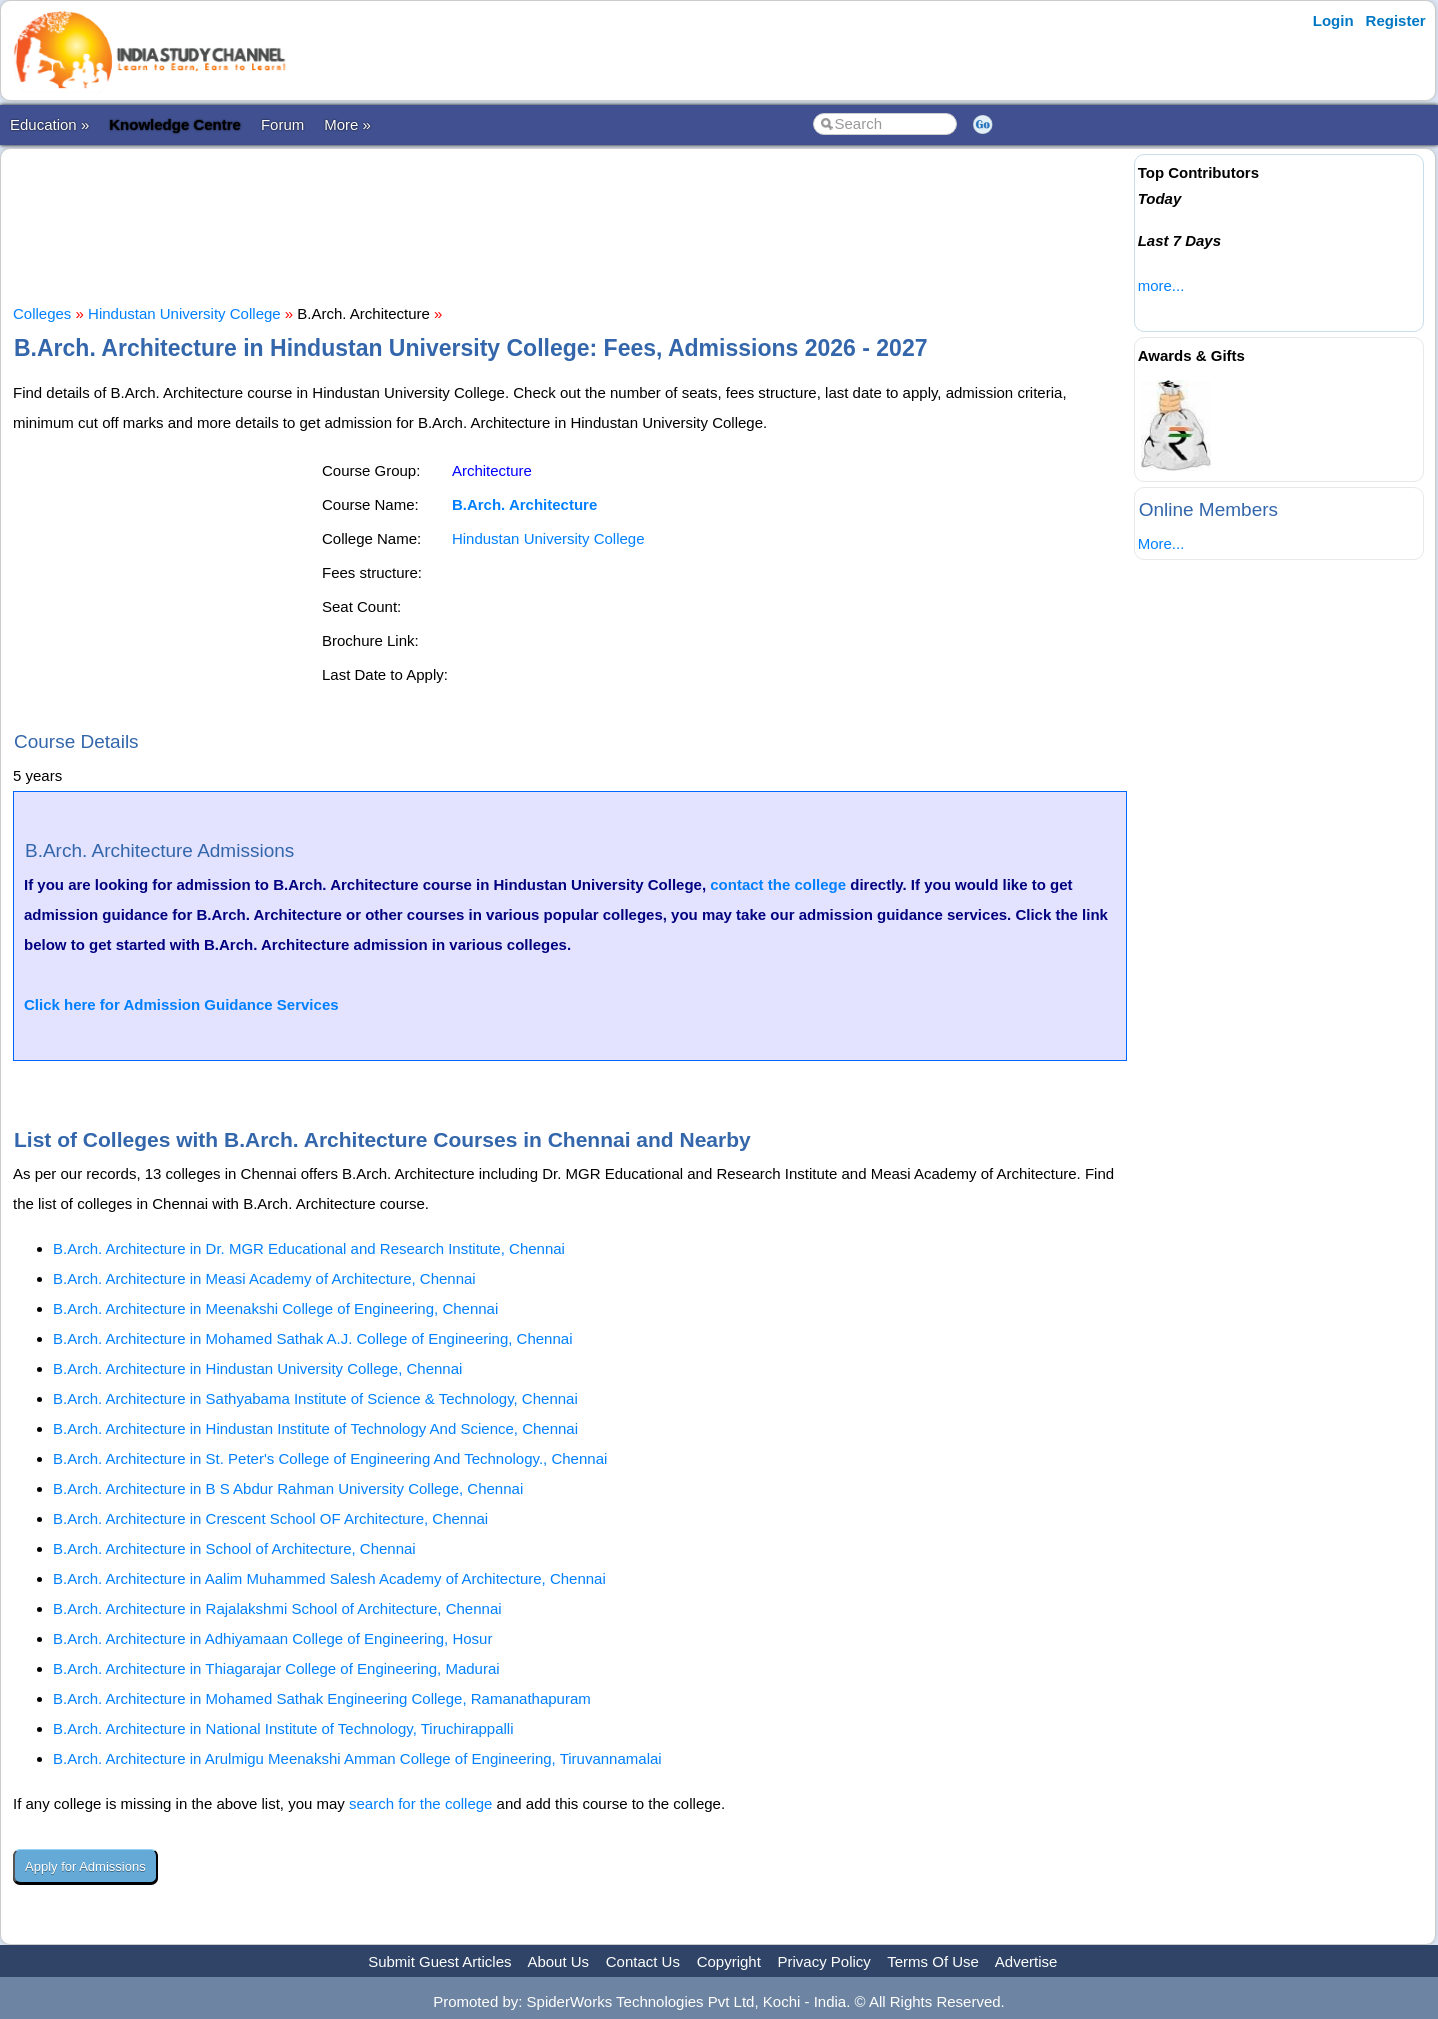 The image size is (1438, 2019). Describe the element at coordinates (357, 1758) in the screenshot. I see `B.Arch. Architecture in Arulmigu Meenakshi Amman College of Engineering, Tiruvannamalai` at that location.